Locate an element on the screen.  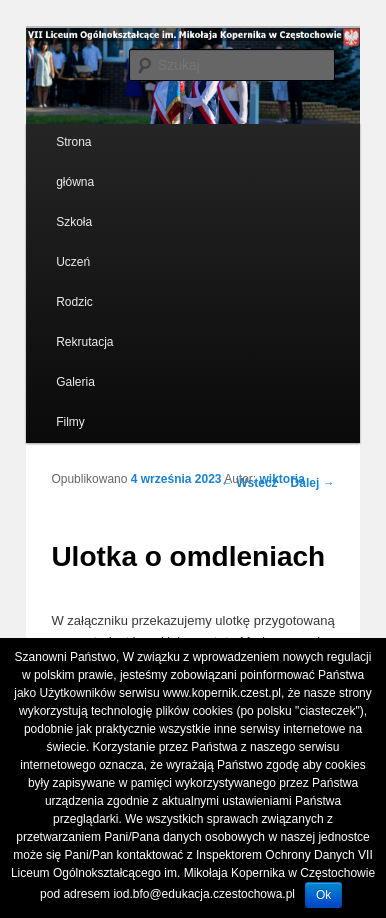
Ok is located at coordinates (323, 895).